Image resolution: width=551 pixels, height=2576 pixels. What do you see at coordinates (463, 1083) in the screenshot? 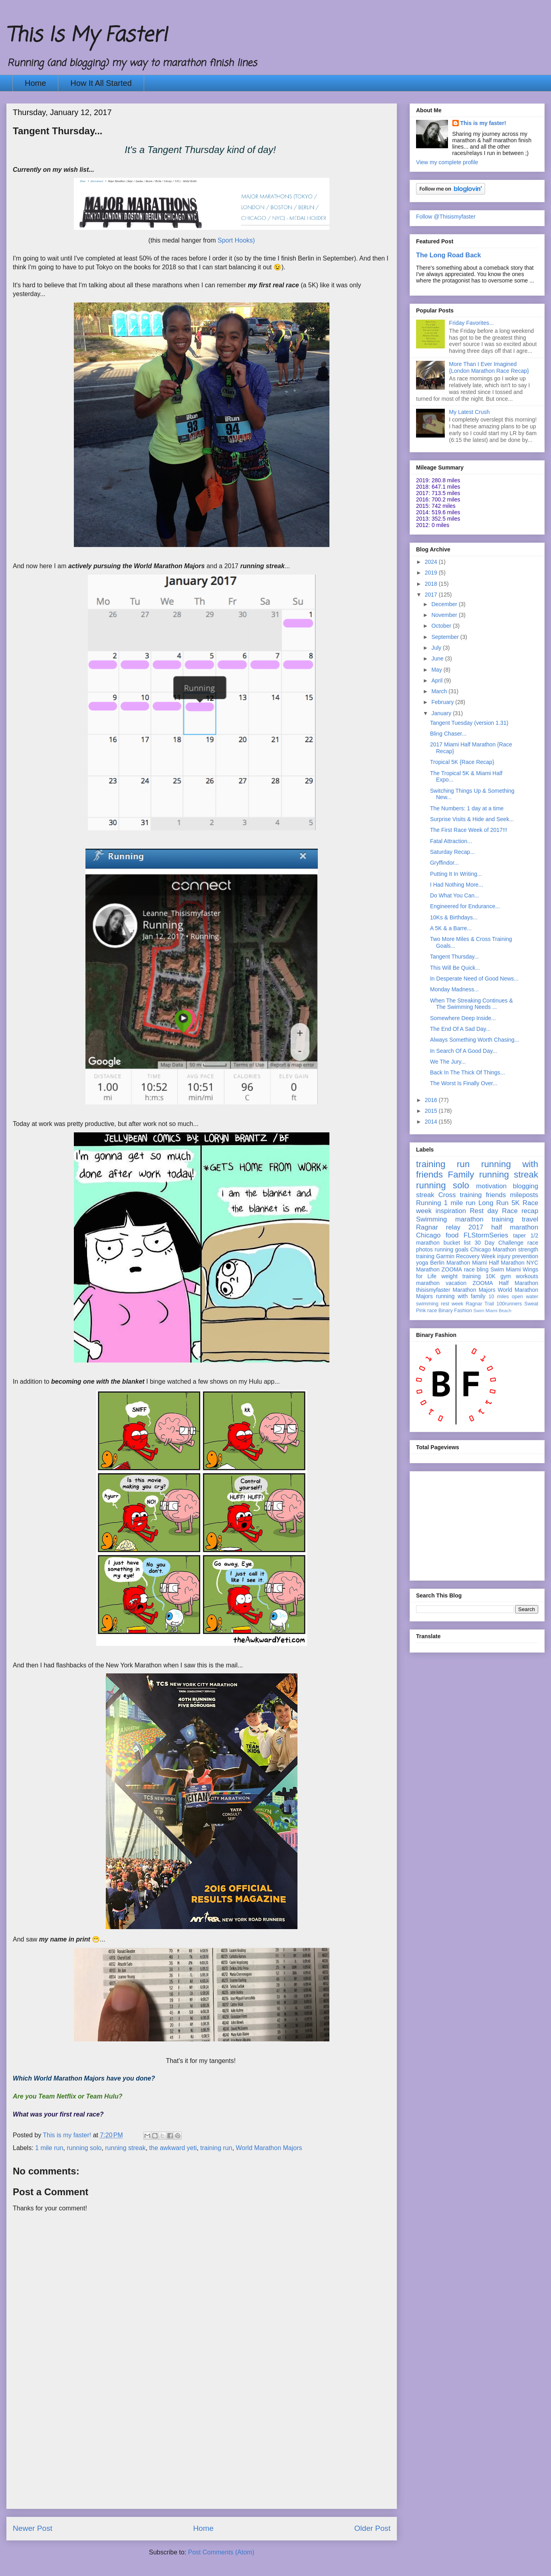
I see `The Worst Is Finally Over...` at bounding box center [463, 1083].